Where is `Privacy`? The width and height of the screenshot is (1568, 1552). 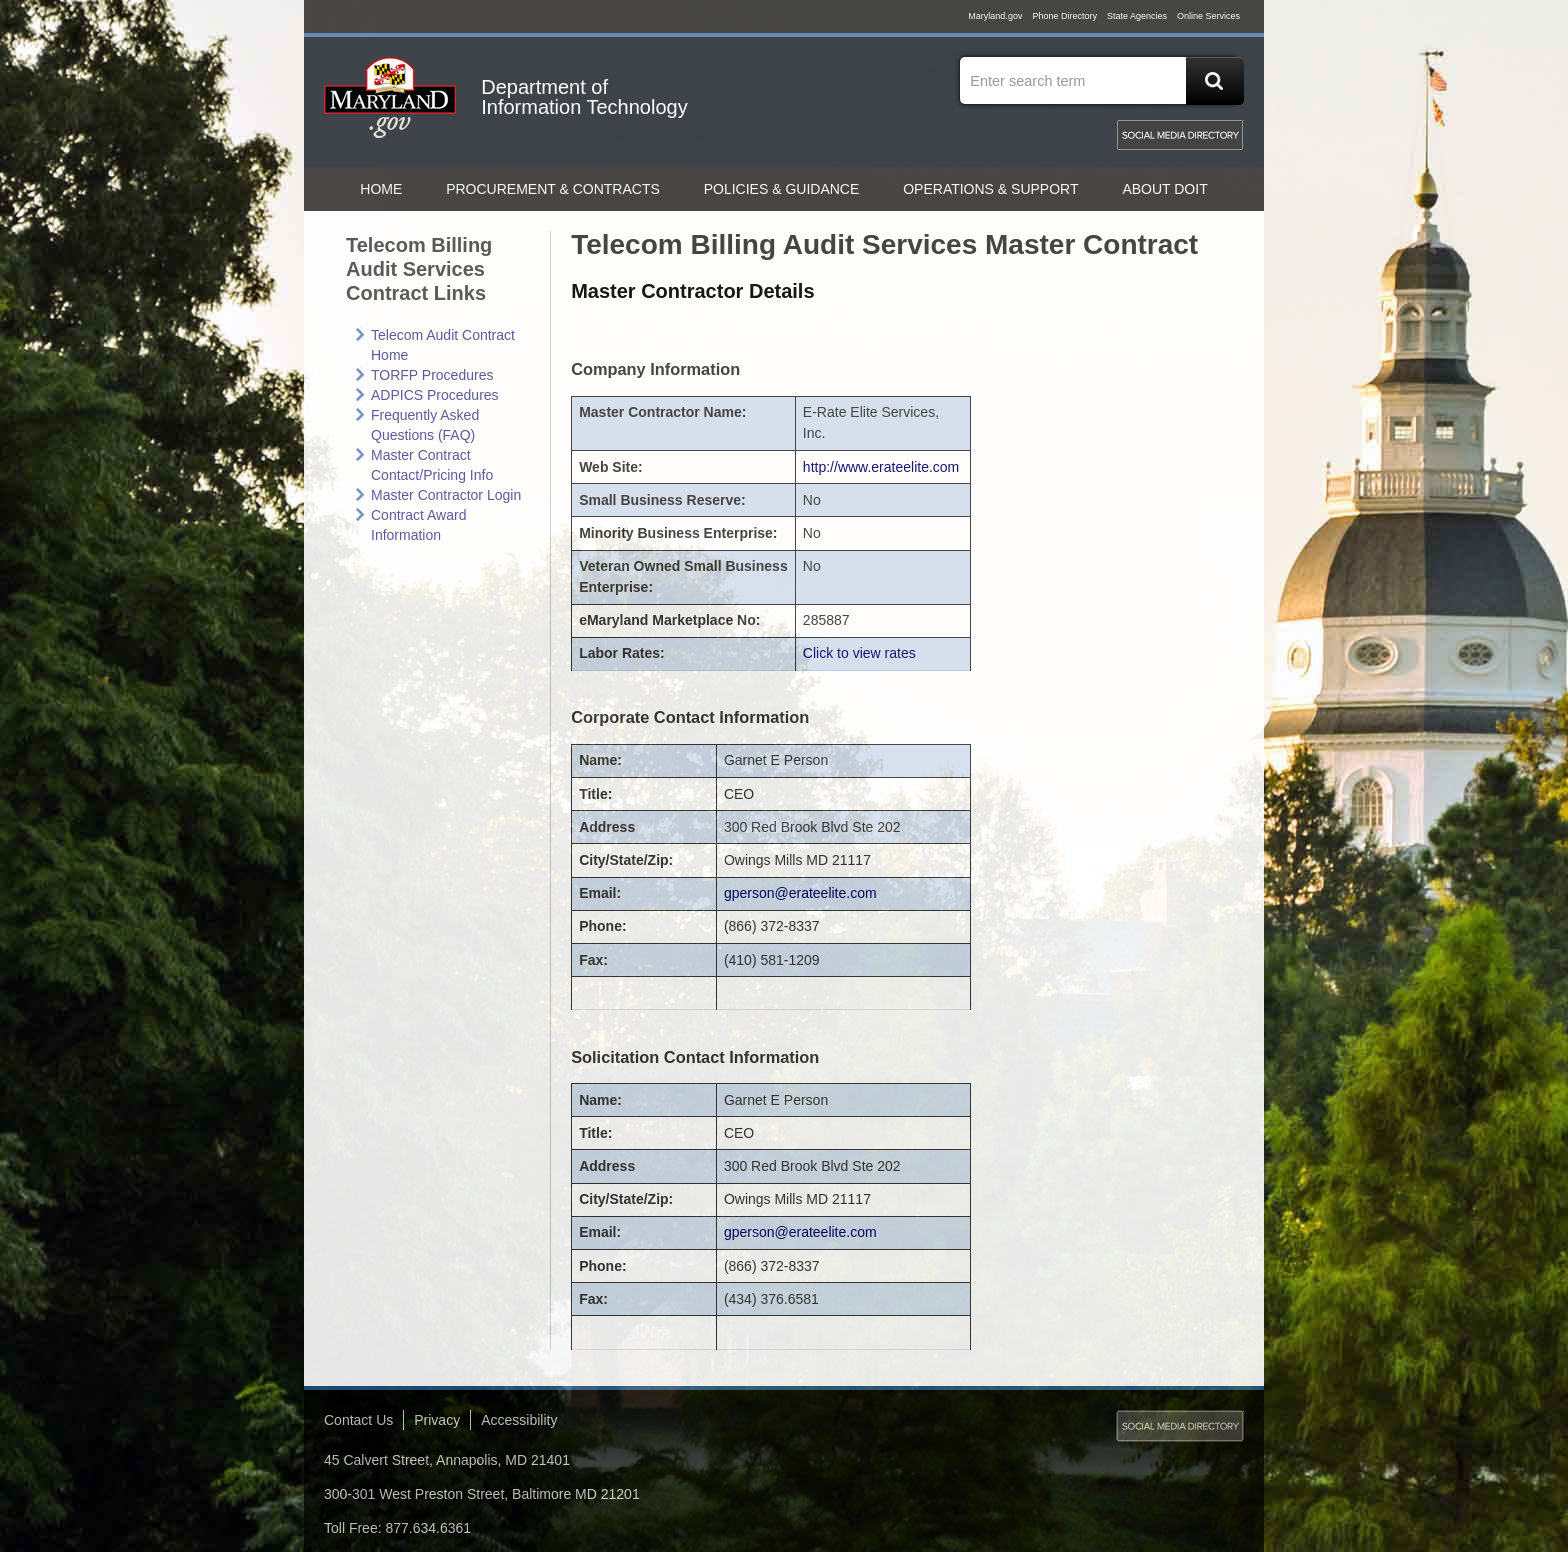
Privacy is located at coordinates (437, 1420).